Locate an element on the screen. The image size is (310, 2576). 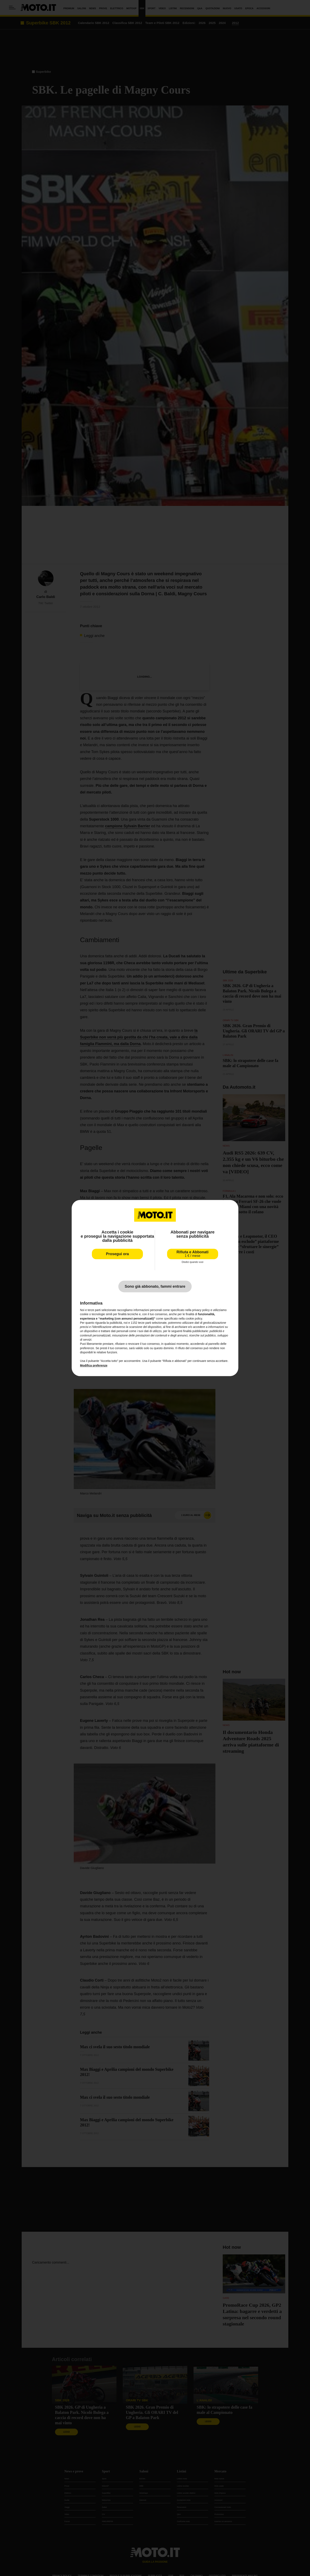
Rifiuta e Abbonati is located at coordinates (192, 1254).